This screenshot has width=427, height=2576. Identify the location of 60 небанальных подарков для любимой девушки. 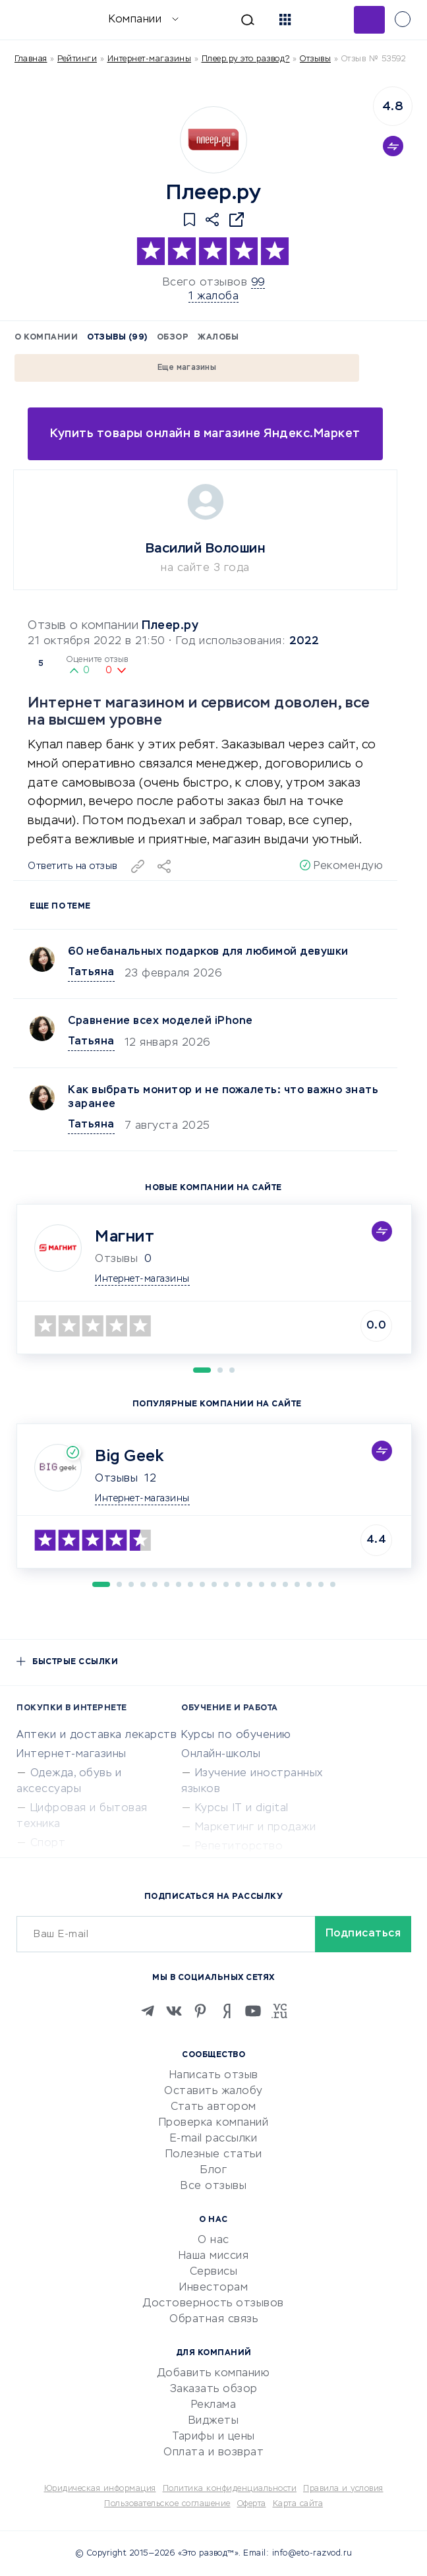
(208, 952).